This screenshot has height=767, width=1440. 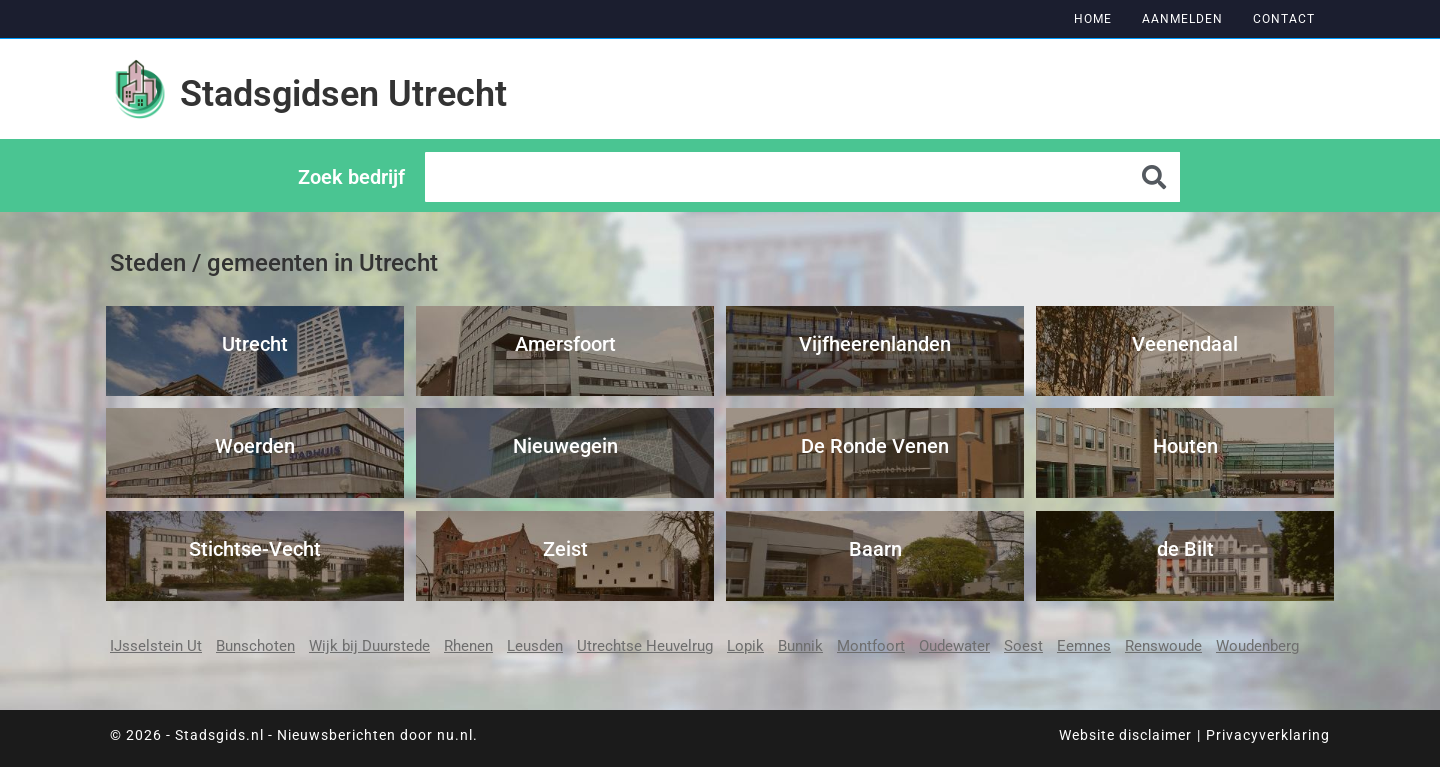 What do you see at coordinates (1268, 735) in the screenshot?
I see `Privacyverklaring` at bounding box center [1268, 735].